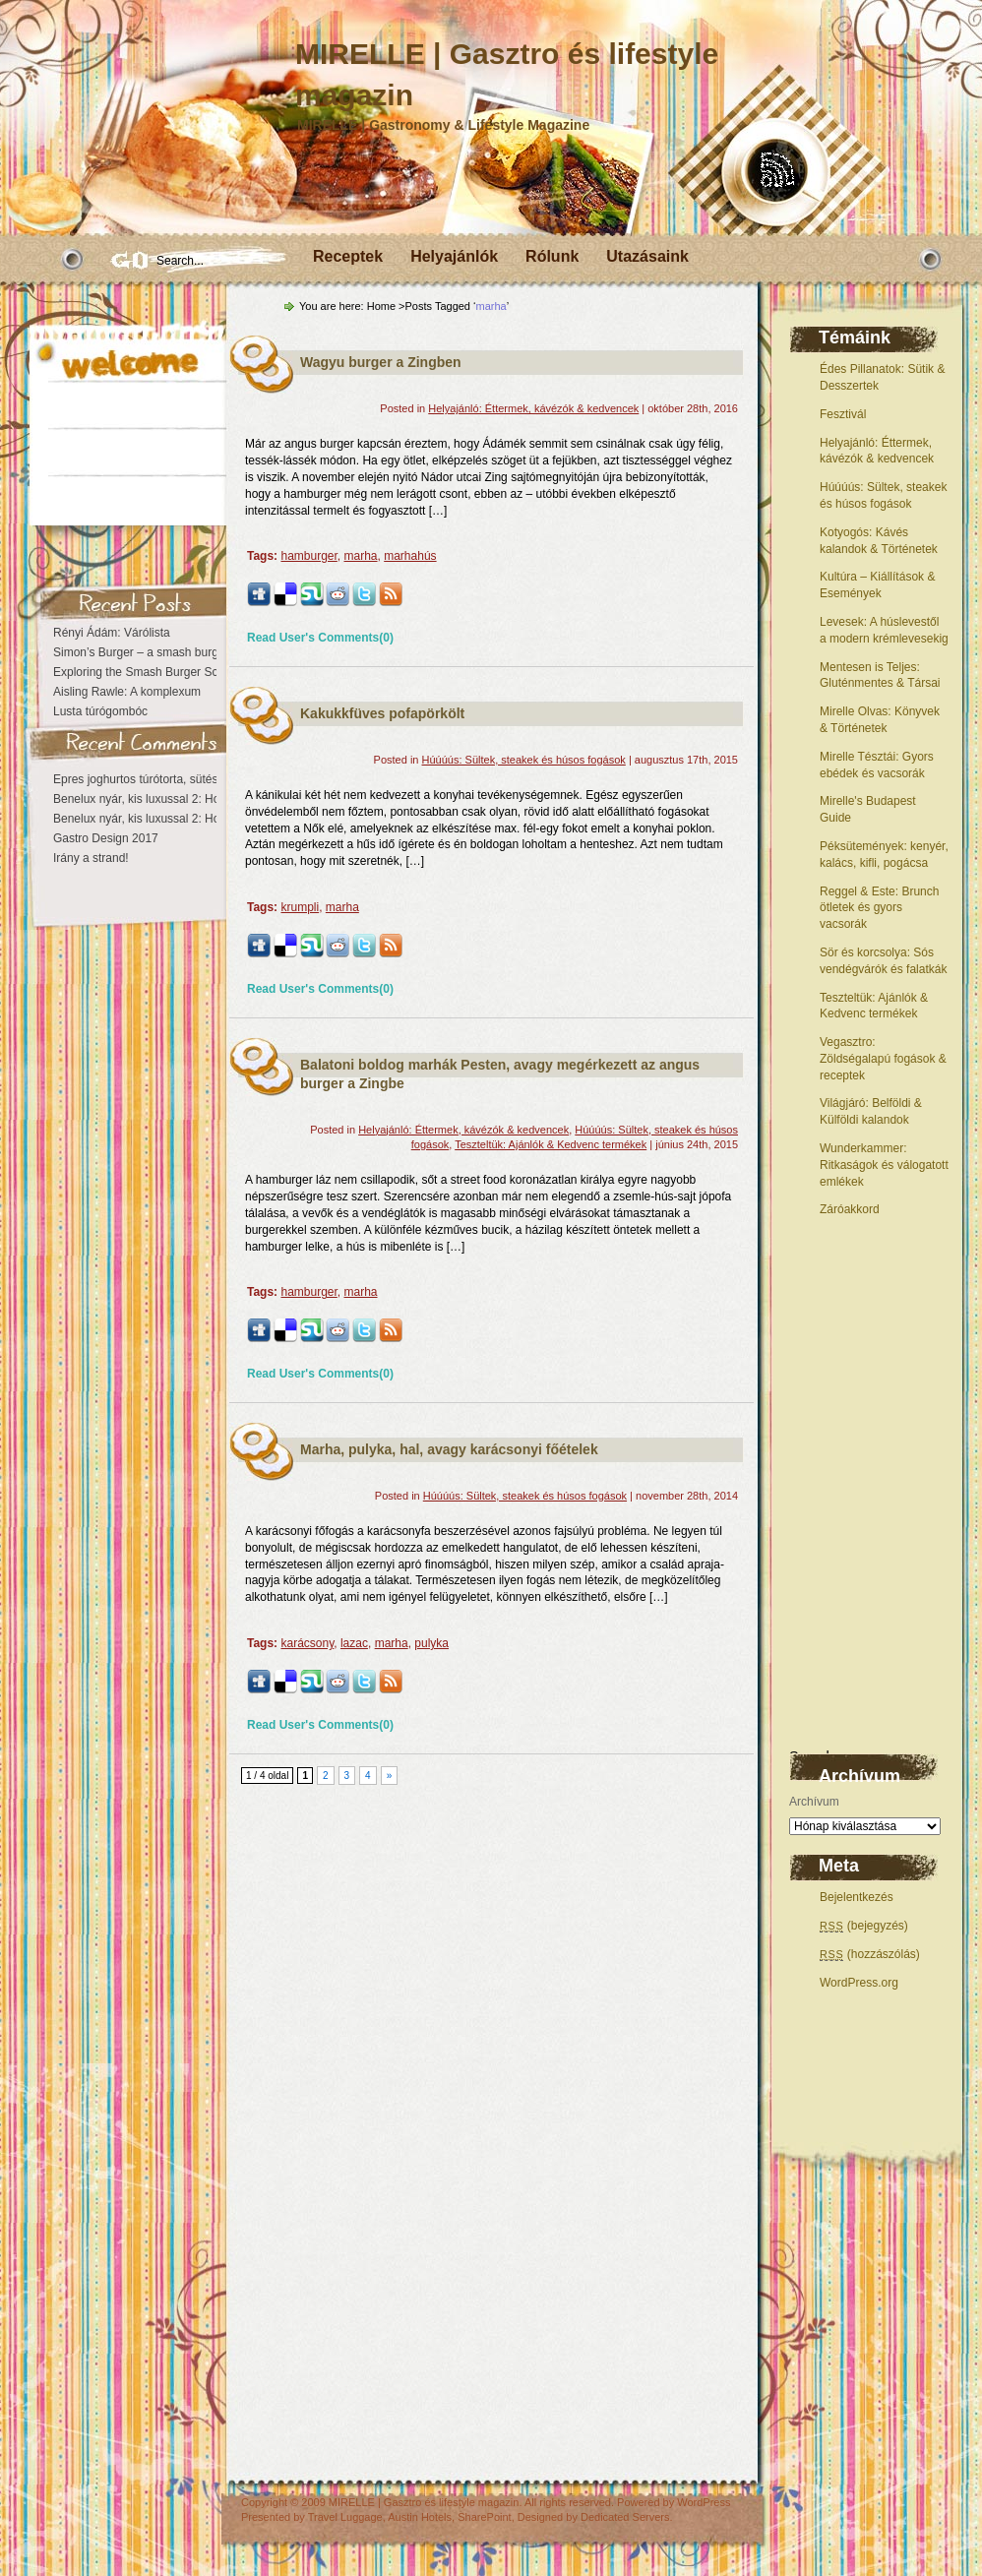 This screenshot has width=982, height=2576. Describe the element at coordinates (320, 637) in the screenshot. I see `Read User's Comments(0)` at that location.